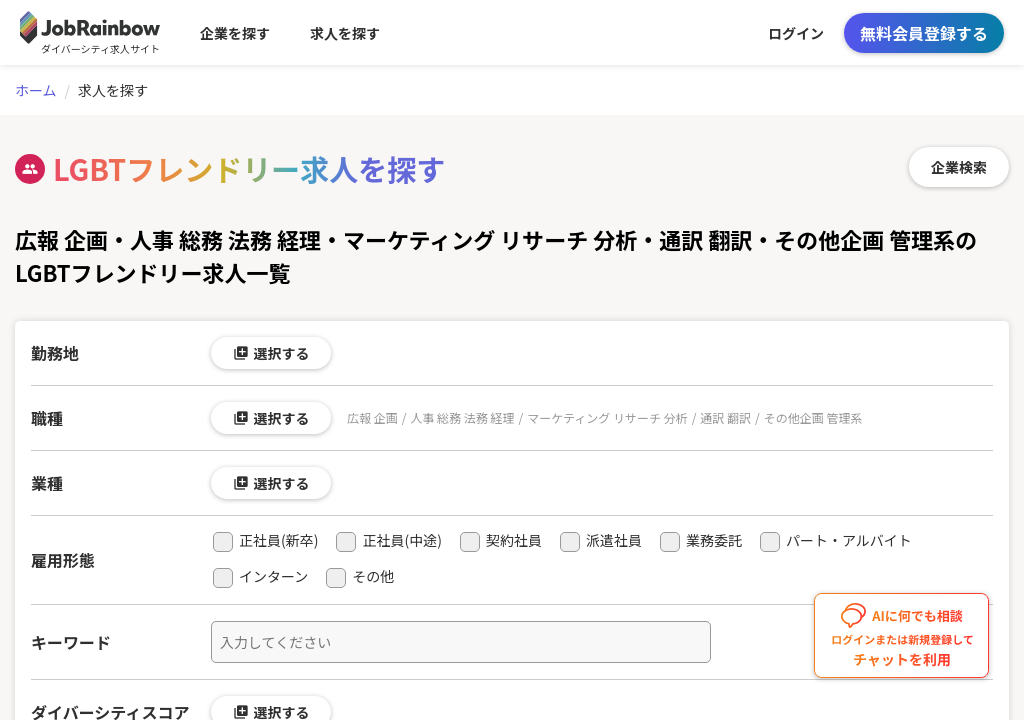 This screenshot has width=1024, height=720. What do you see at coordinates (235, 33) in the screenshot?
I see `企業を探す` at bounding box center [235, 33].